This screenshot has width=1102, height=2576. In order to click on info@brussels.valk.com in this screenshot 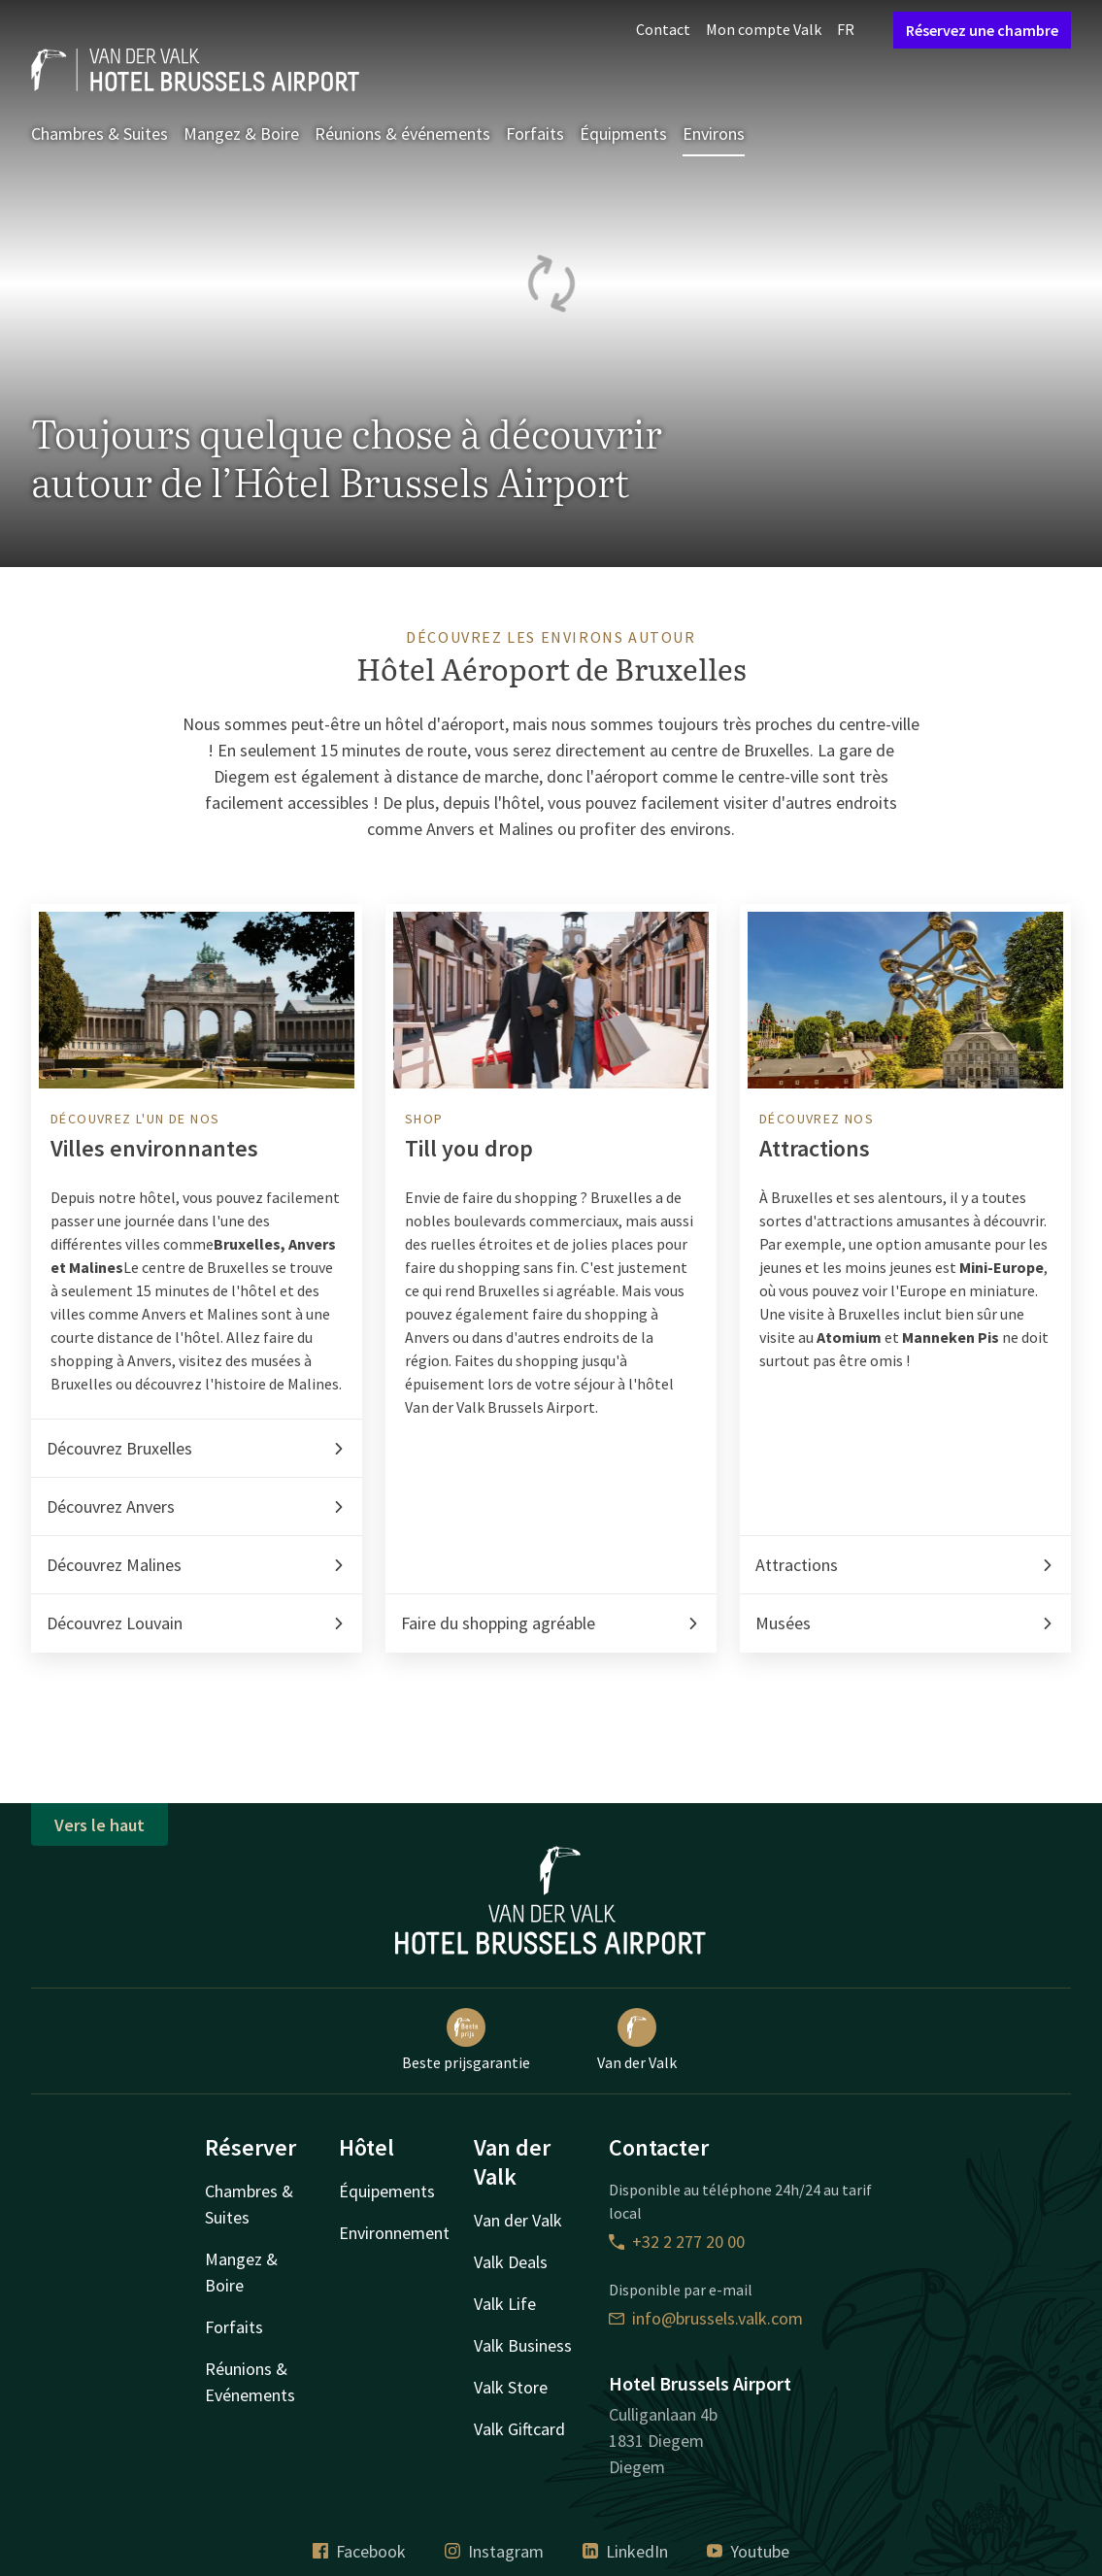, I will do `click(706, 2318)`.